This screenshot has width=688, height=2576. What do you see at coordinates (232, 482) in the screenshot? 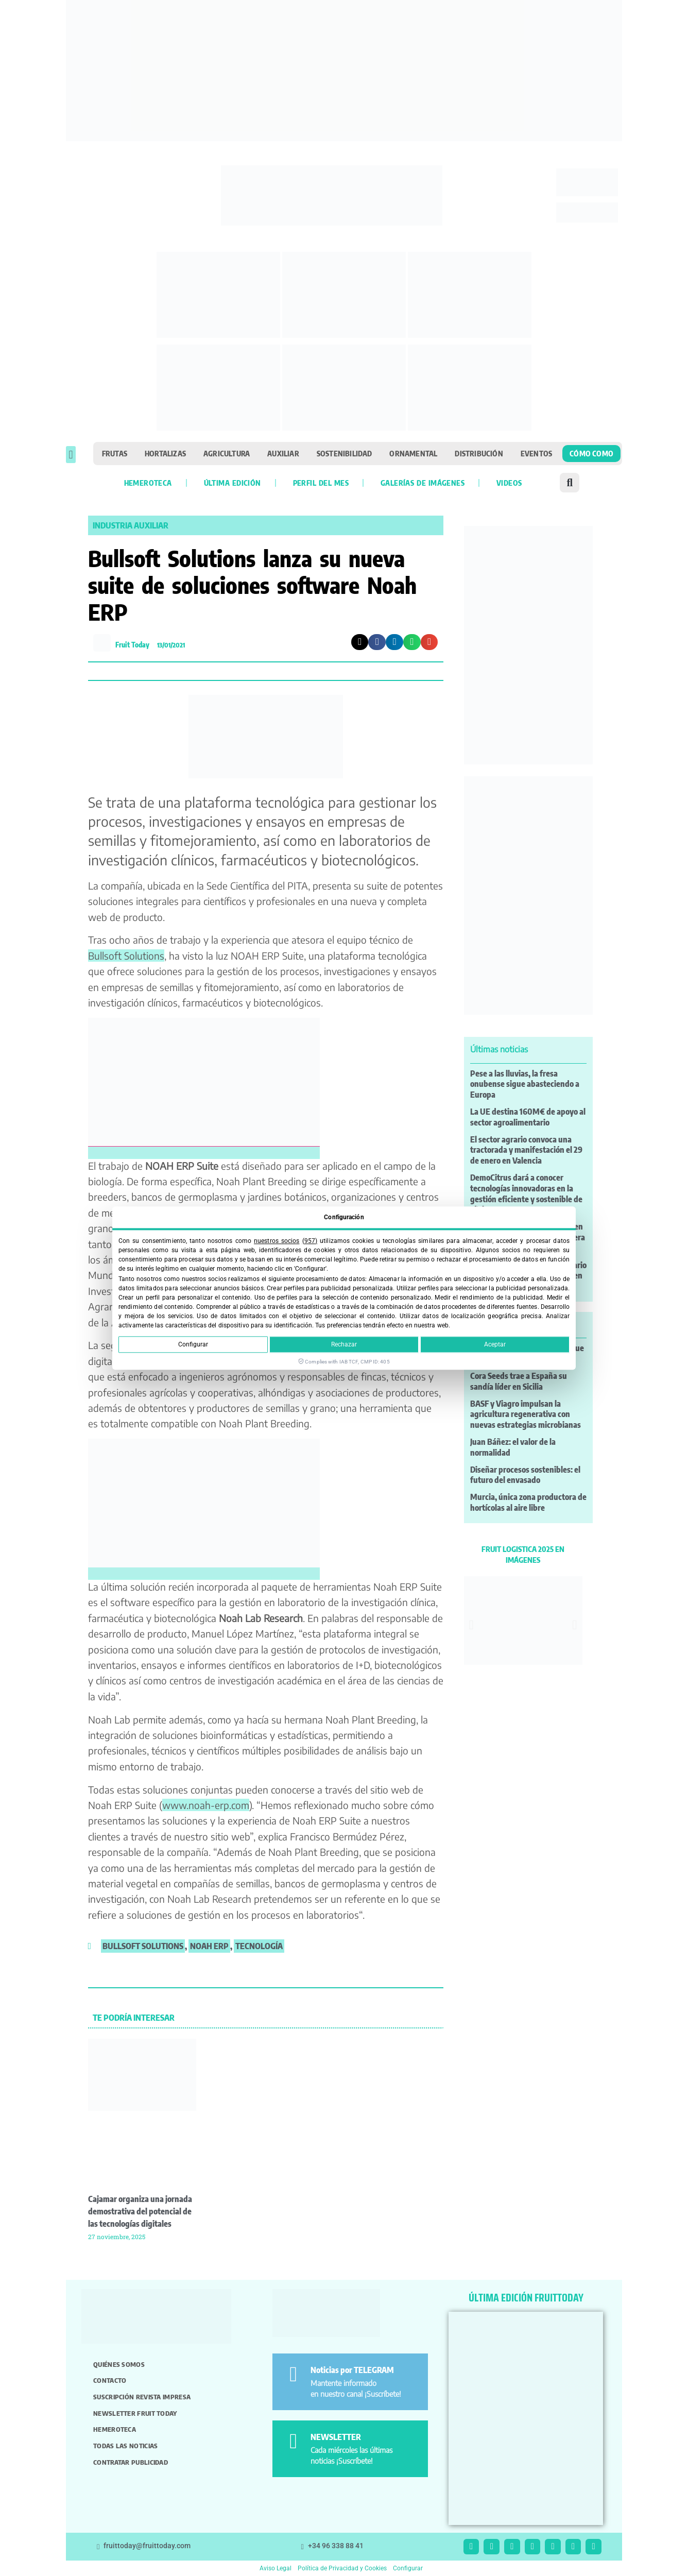
I see `Última edición` at bounding box center [232, 482].